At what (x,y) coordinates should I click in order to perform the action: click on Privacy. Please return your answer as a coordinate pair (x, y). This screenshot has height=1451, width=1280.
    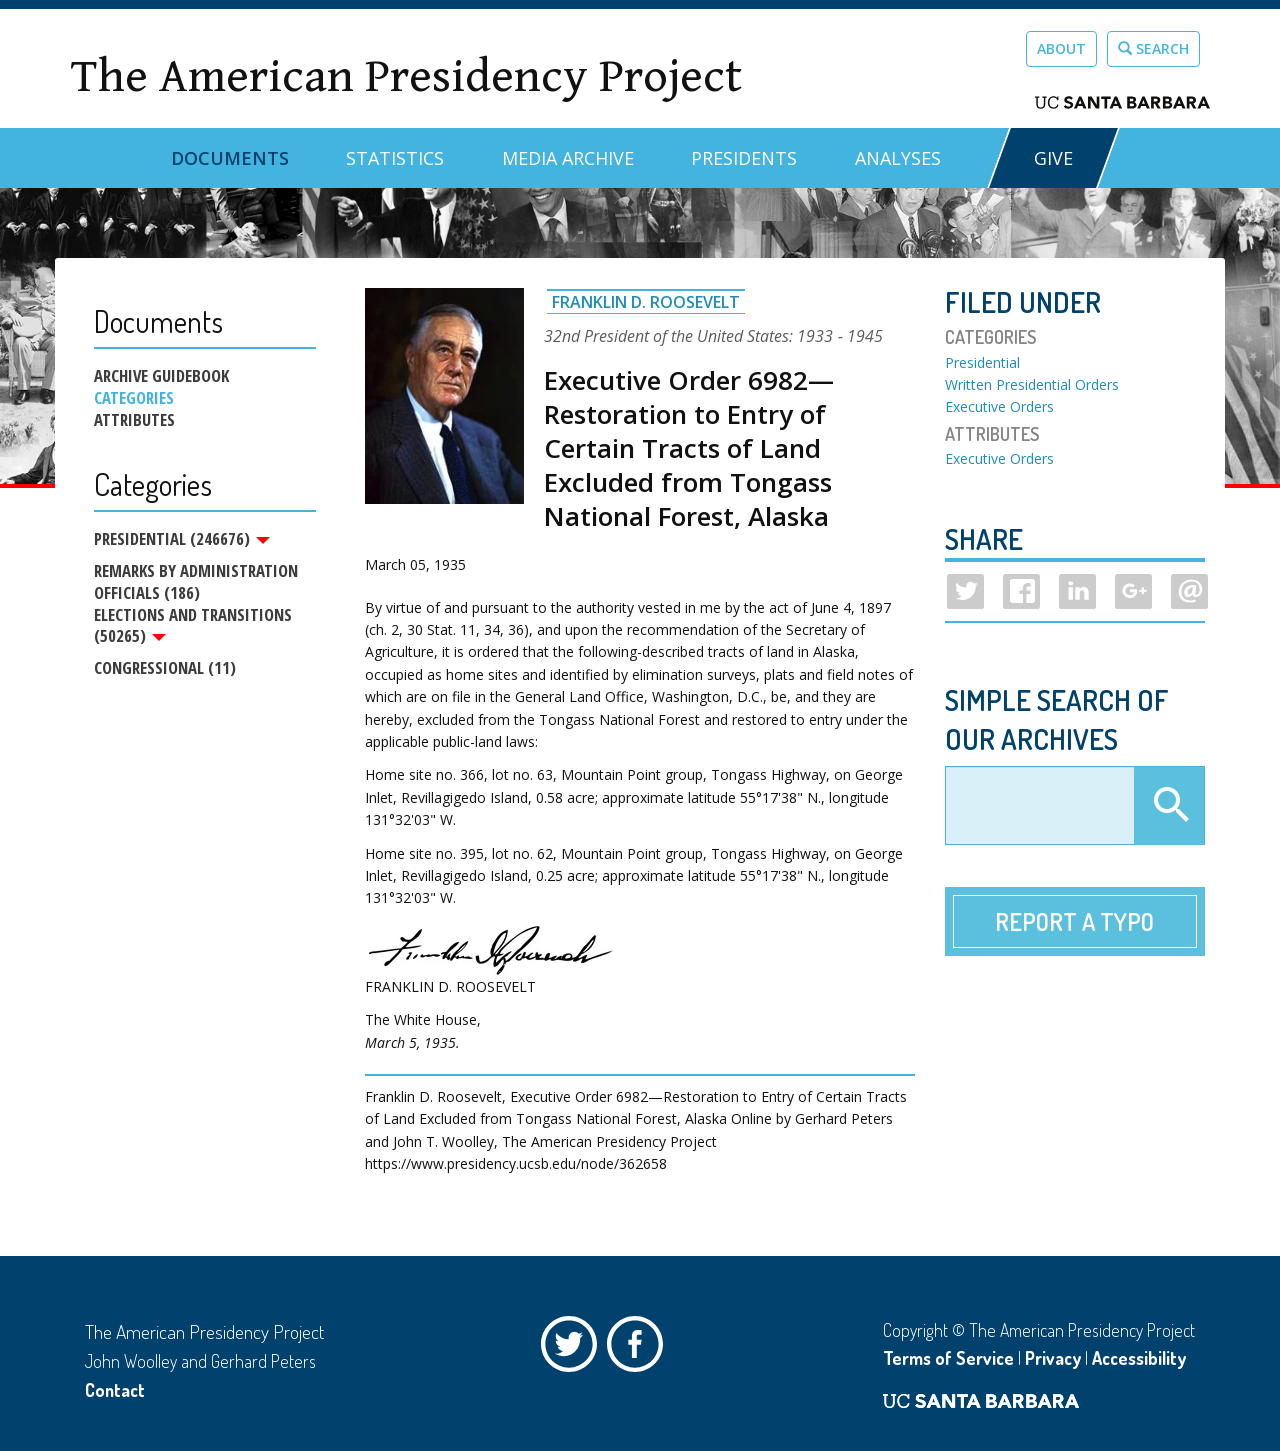
    Looking at the image, I should click on (1053, 1358).